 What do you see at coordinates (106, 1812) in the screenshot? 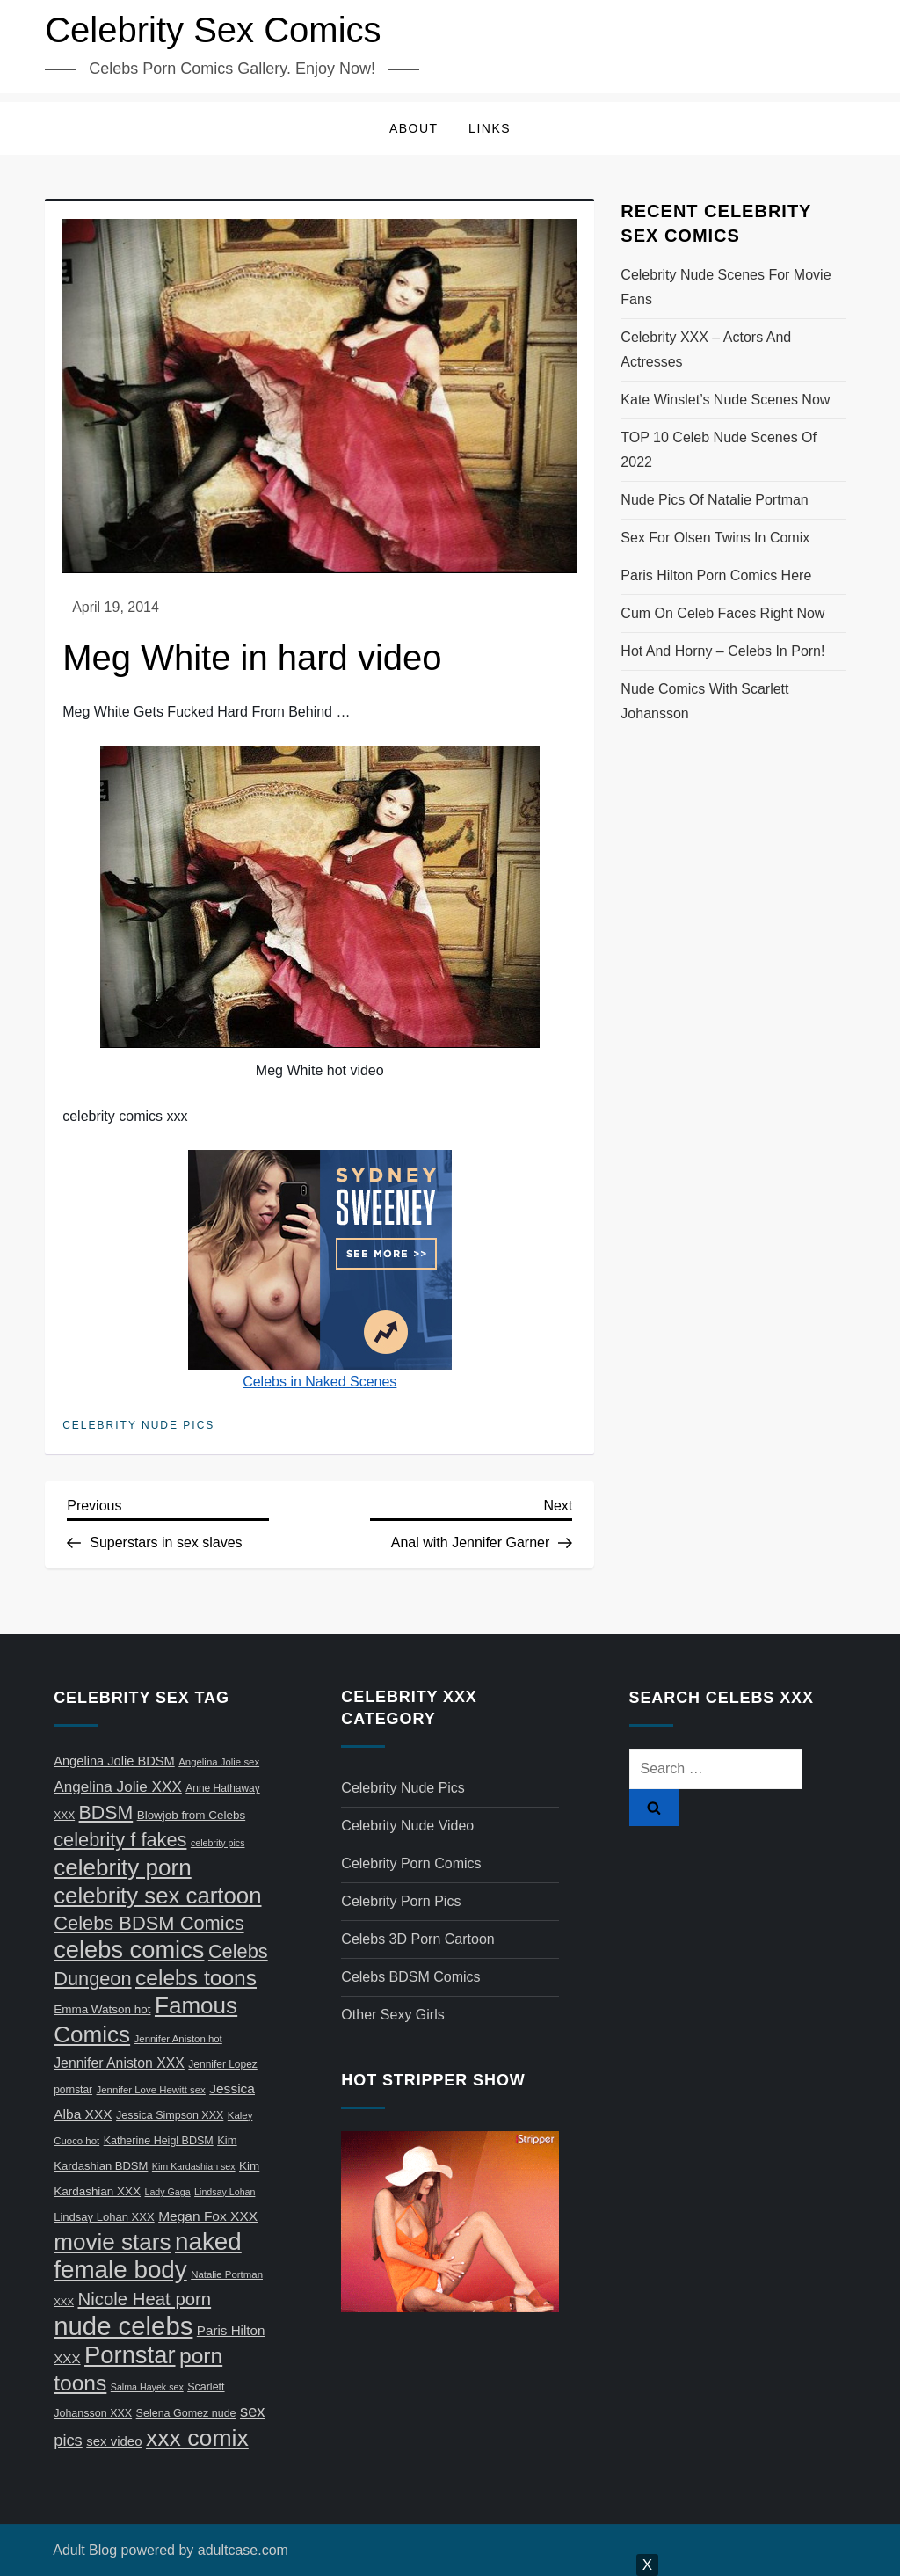
I see `BDSM [BDSM (58 items)]` at bounding box center [106, 1812].